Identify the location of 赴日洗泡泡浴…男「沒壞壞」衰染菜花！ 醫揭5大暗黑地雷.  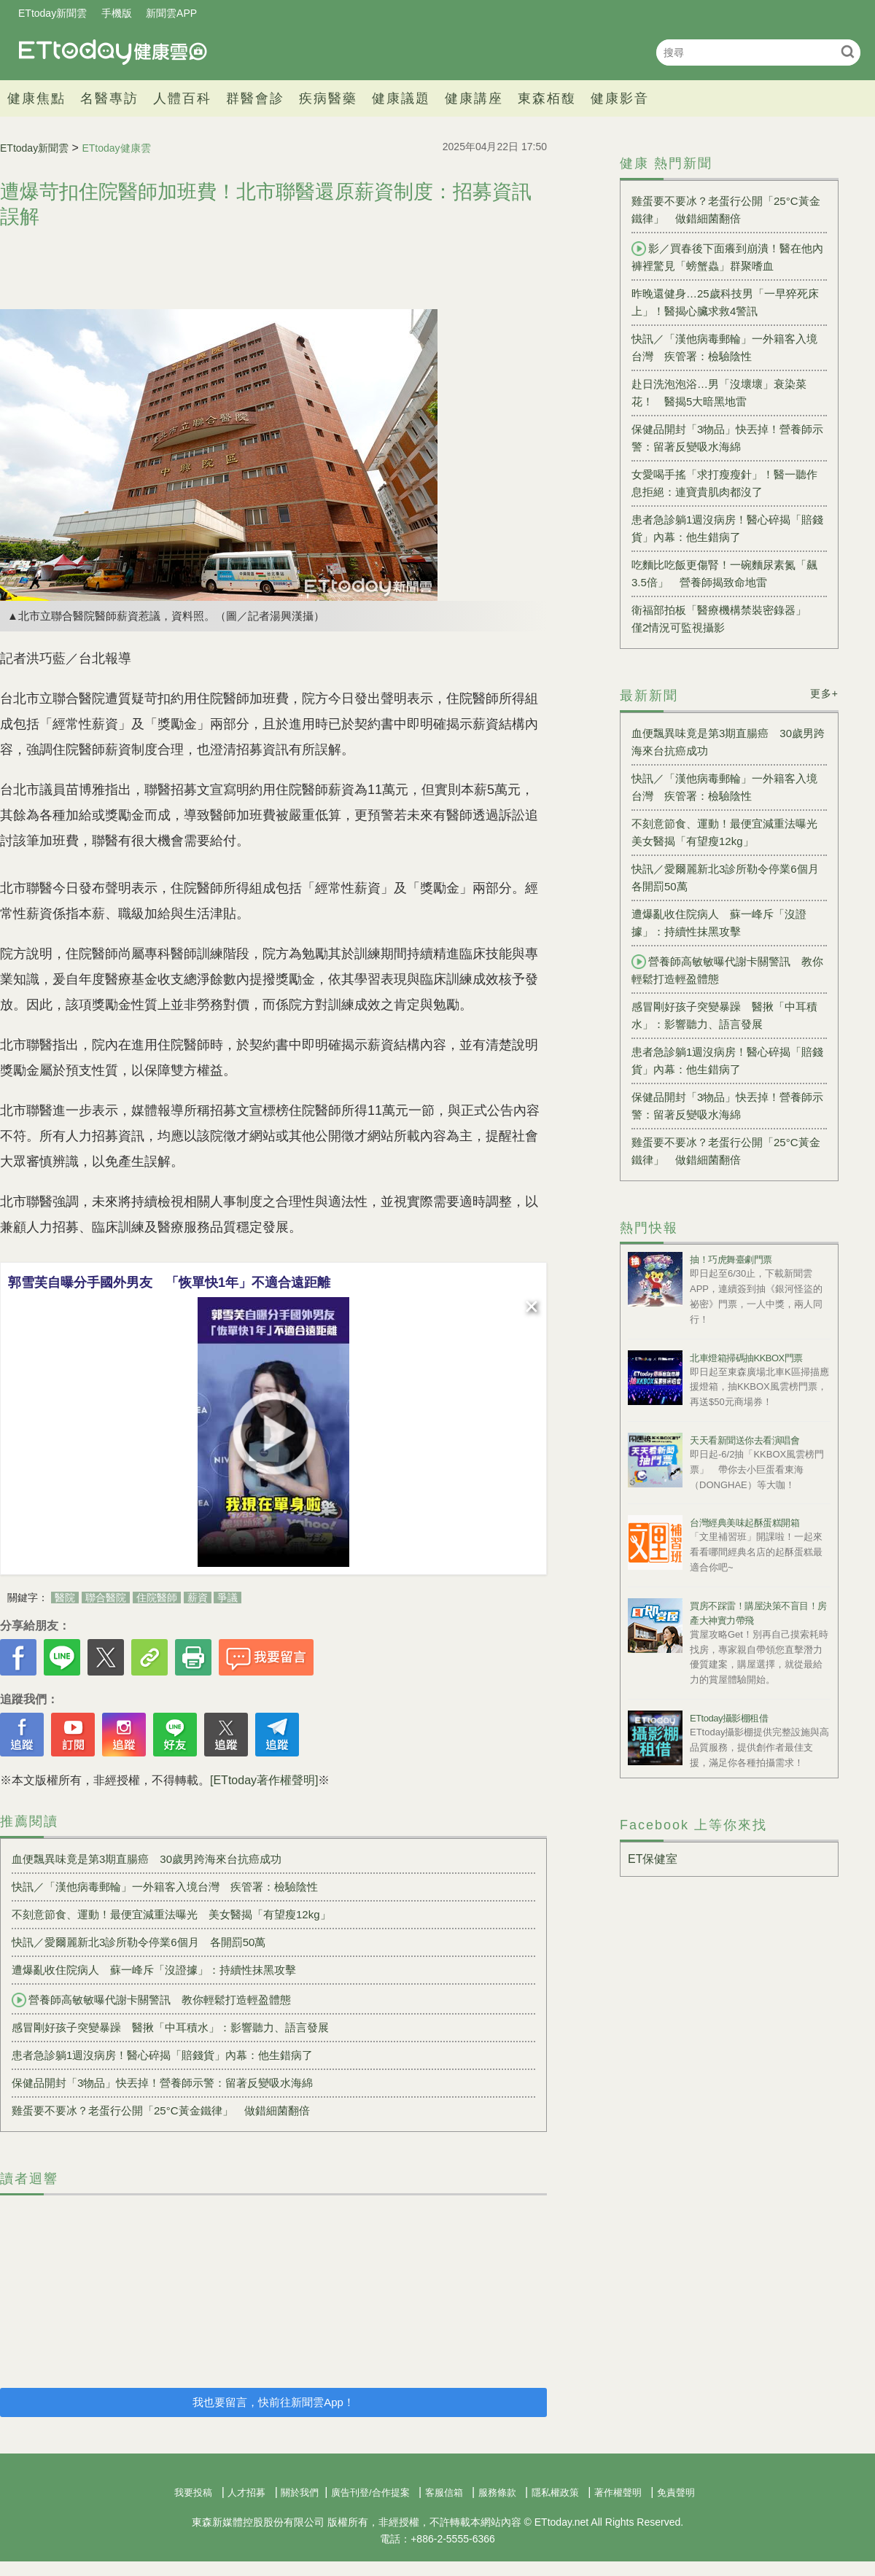
(718, 393).